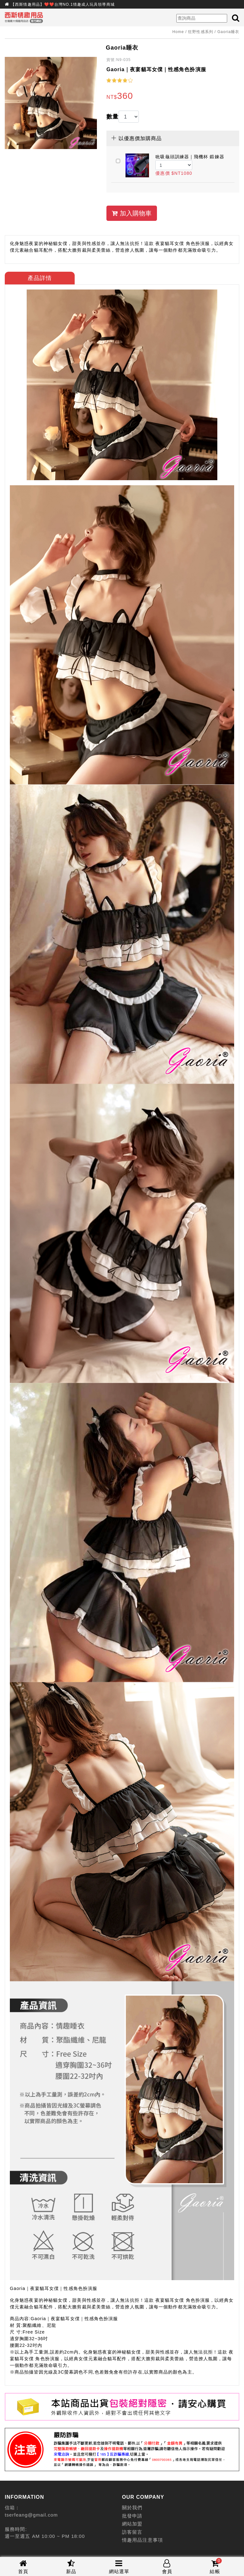 This screenshot has width=244, height=2576. Describe the element at coordinates (132, 213) in the screenshot. I see `加入購物車` at that location.